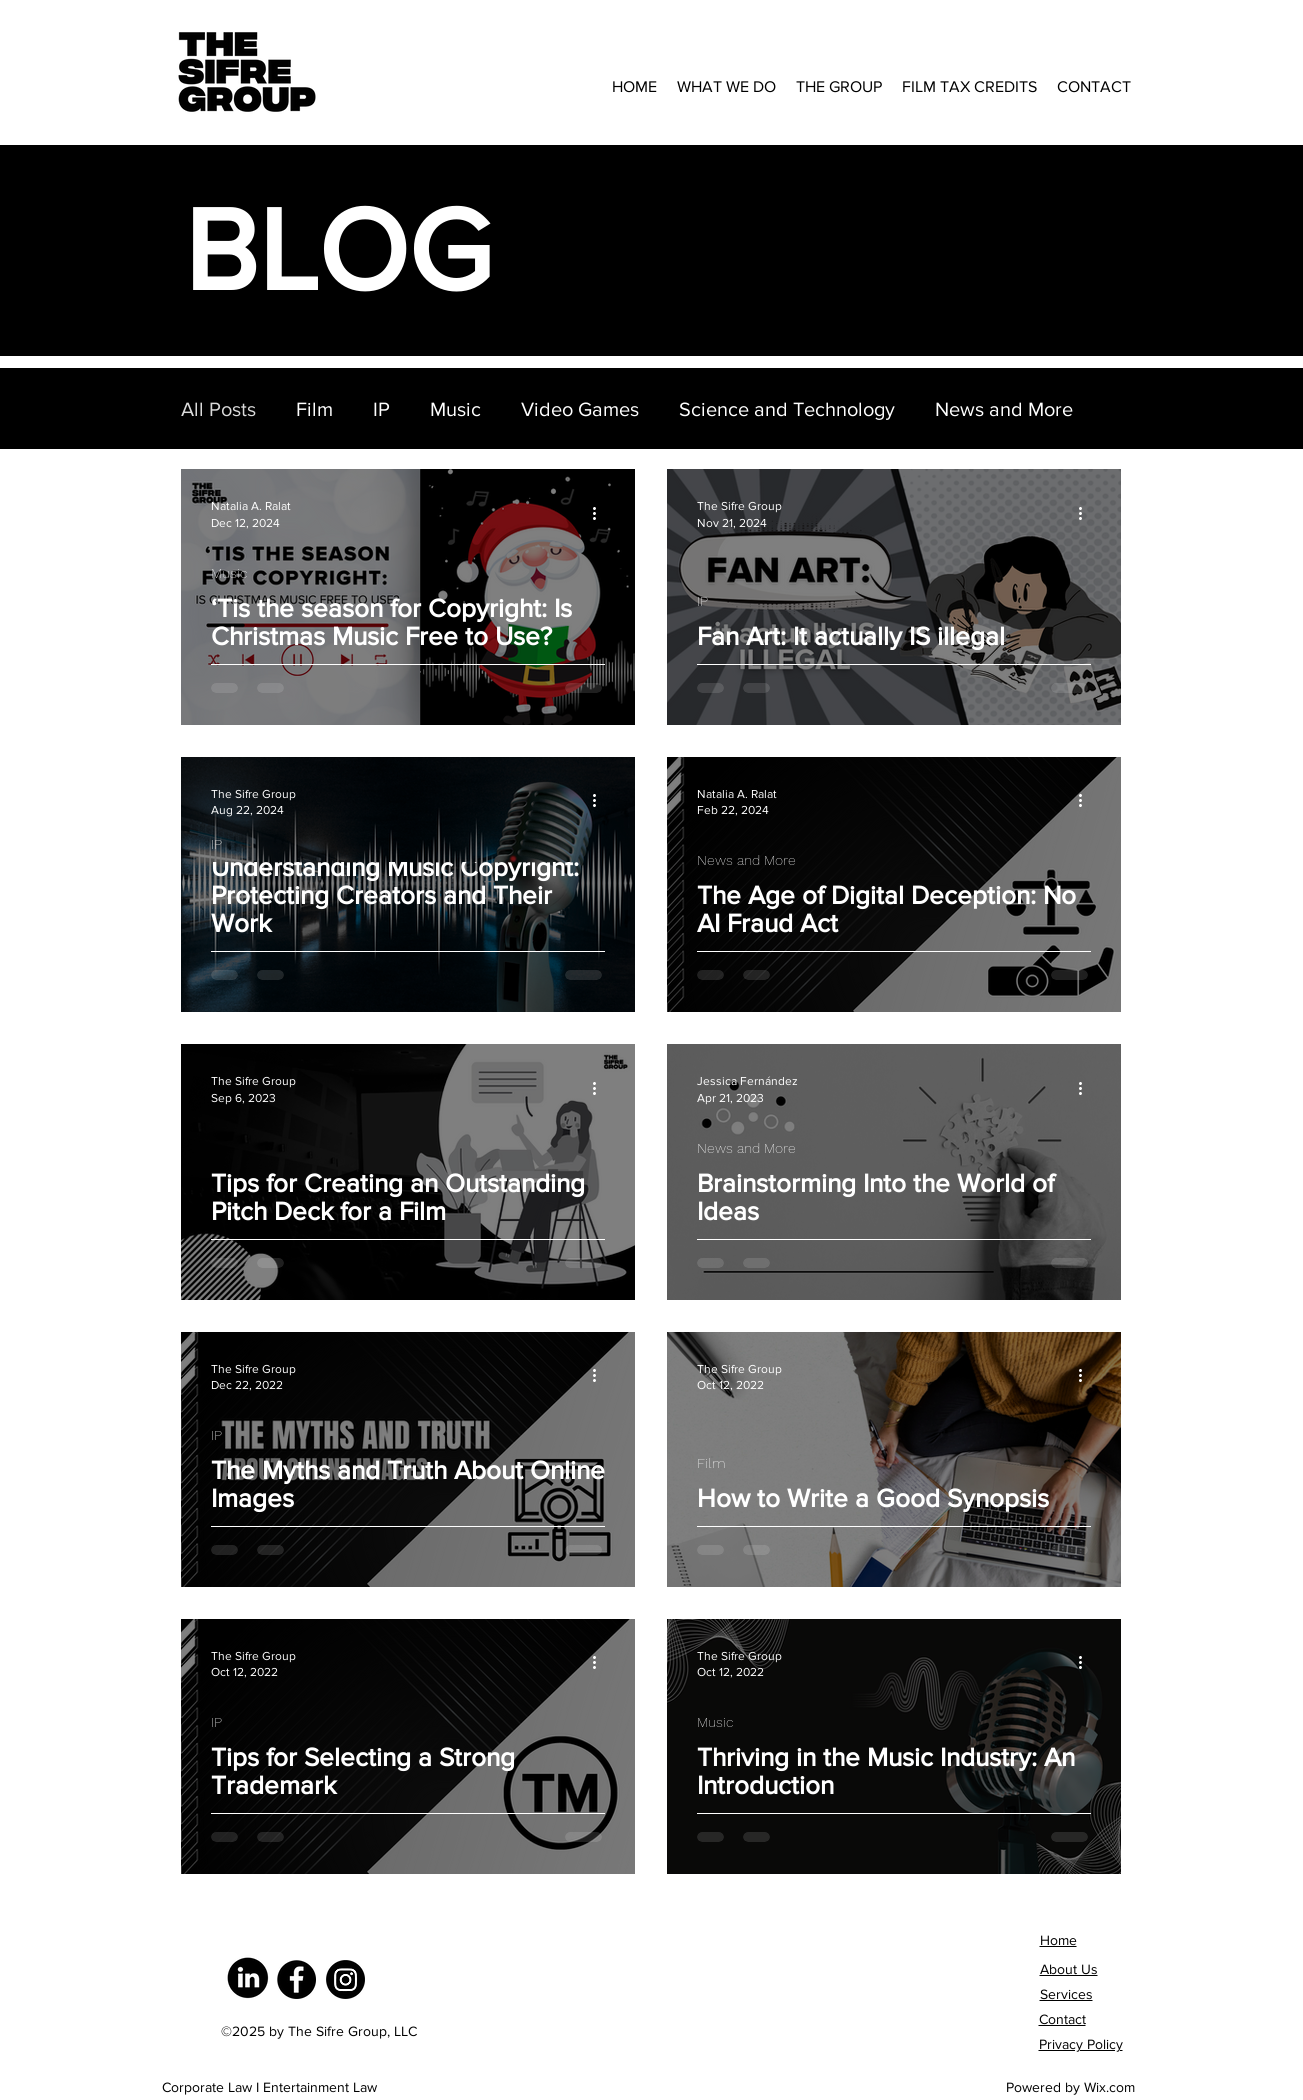 Image resolution: width=1303 pixels, height=2100 pixels. What do you see at coordinates (296, 1979) in the screenshot?
I see `[Facebook]` at bounding box center [296, 1979].